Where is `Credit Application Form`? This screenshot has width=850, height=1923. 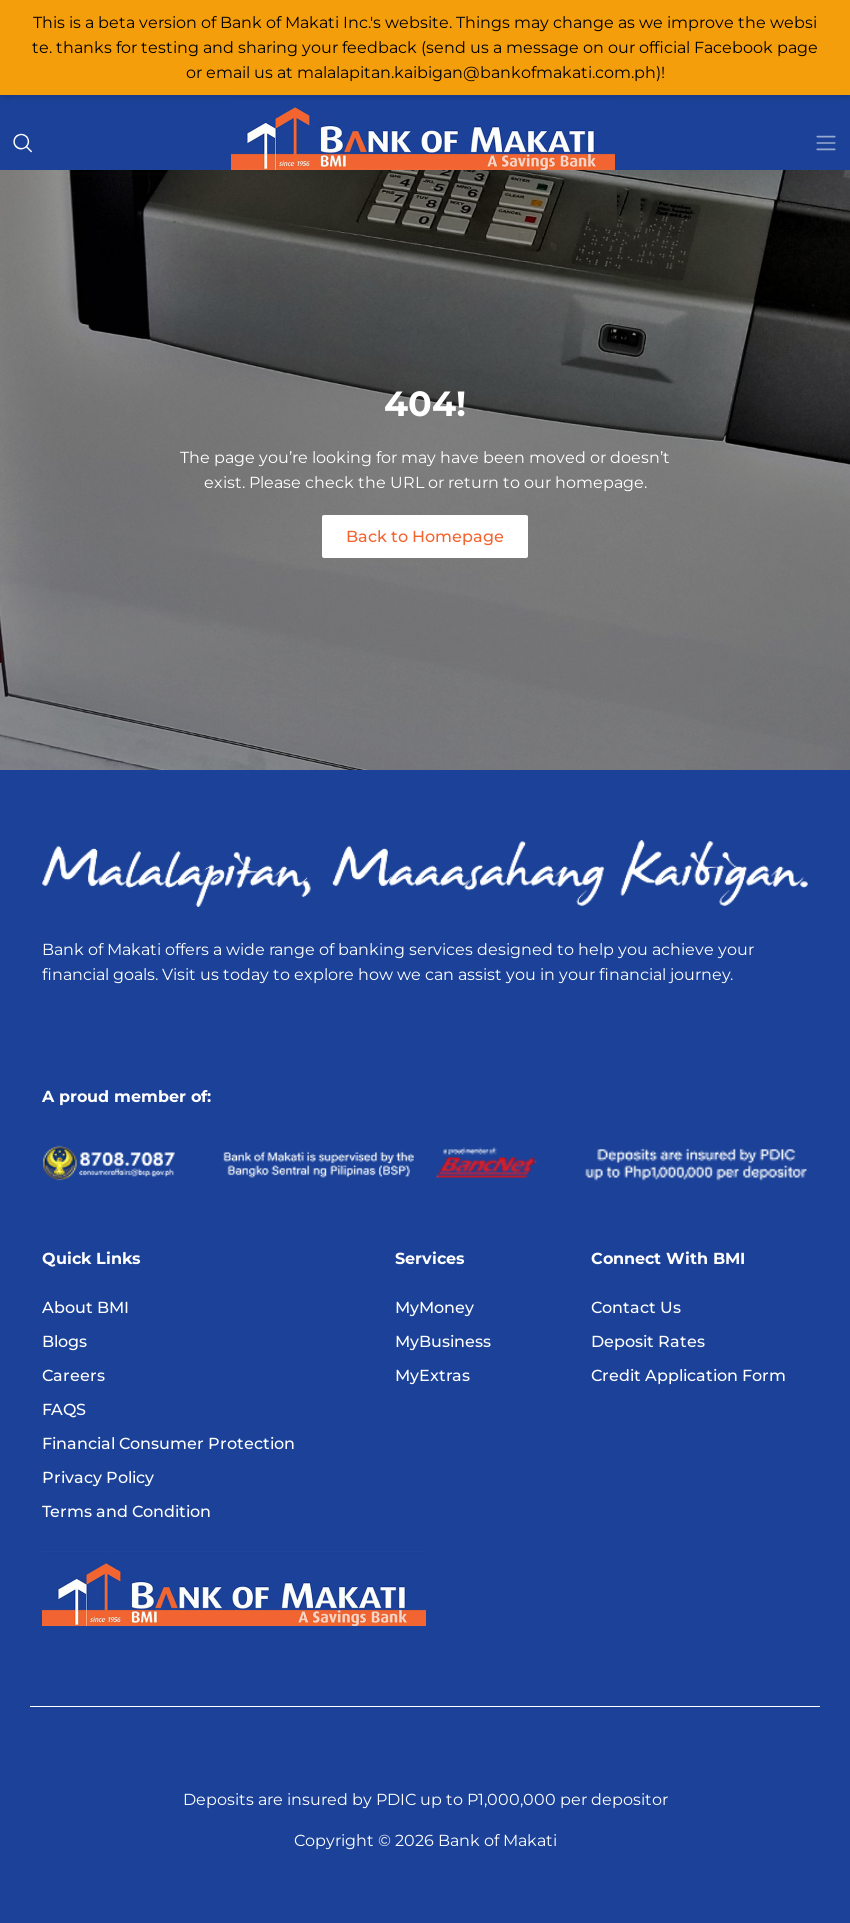 Credit Application Form is located at coordinates (688, 1375).